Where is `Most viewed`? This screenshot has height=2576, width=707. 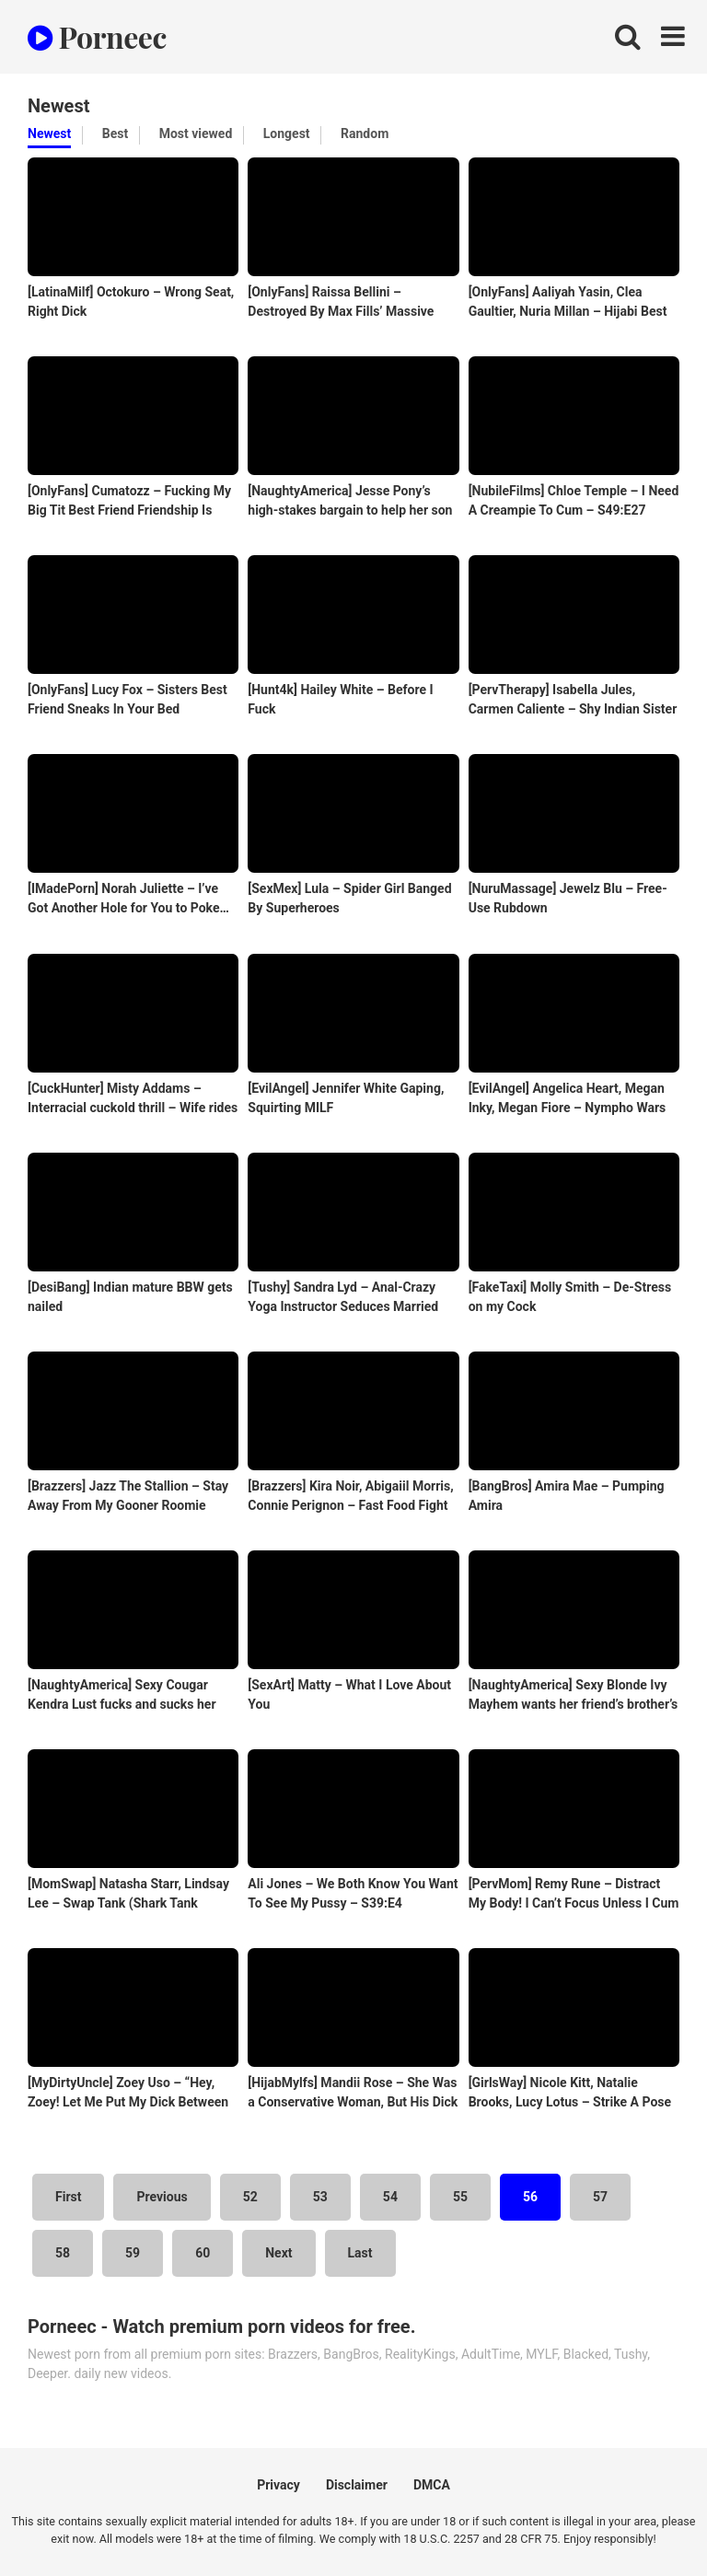
Most viewed is located at coordinates (196, 133).